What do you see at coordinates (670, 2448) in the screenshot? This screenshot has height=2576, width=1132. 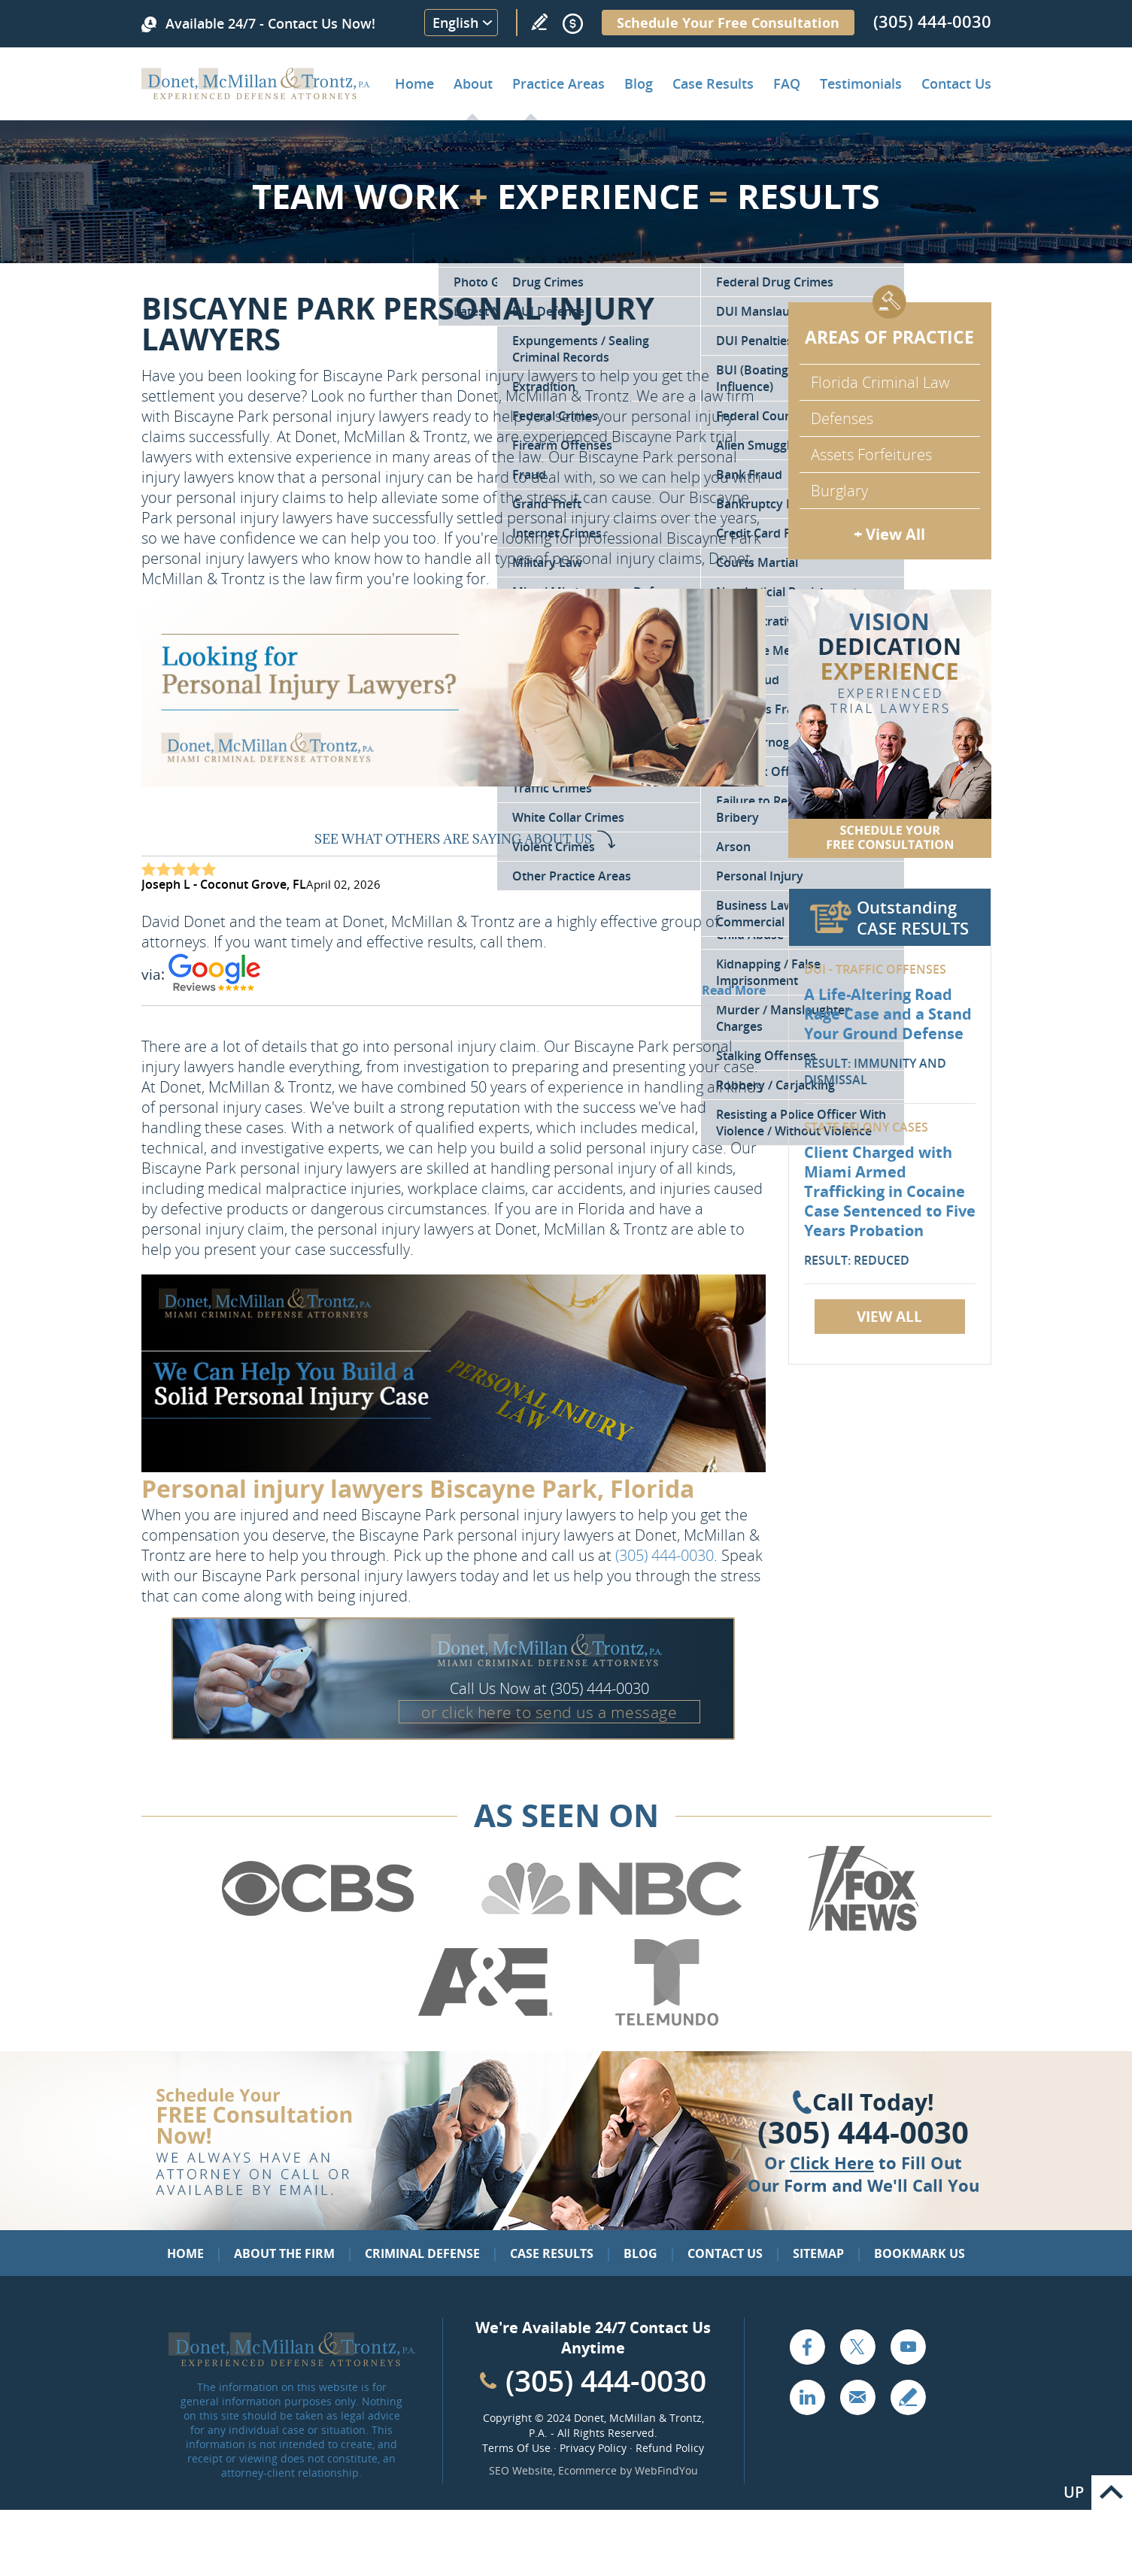 I see `Refund Policy [Go to Refund Policy]` at bounding box center [670, 2448].